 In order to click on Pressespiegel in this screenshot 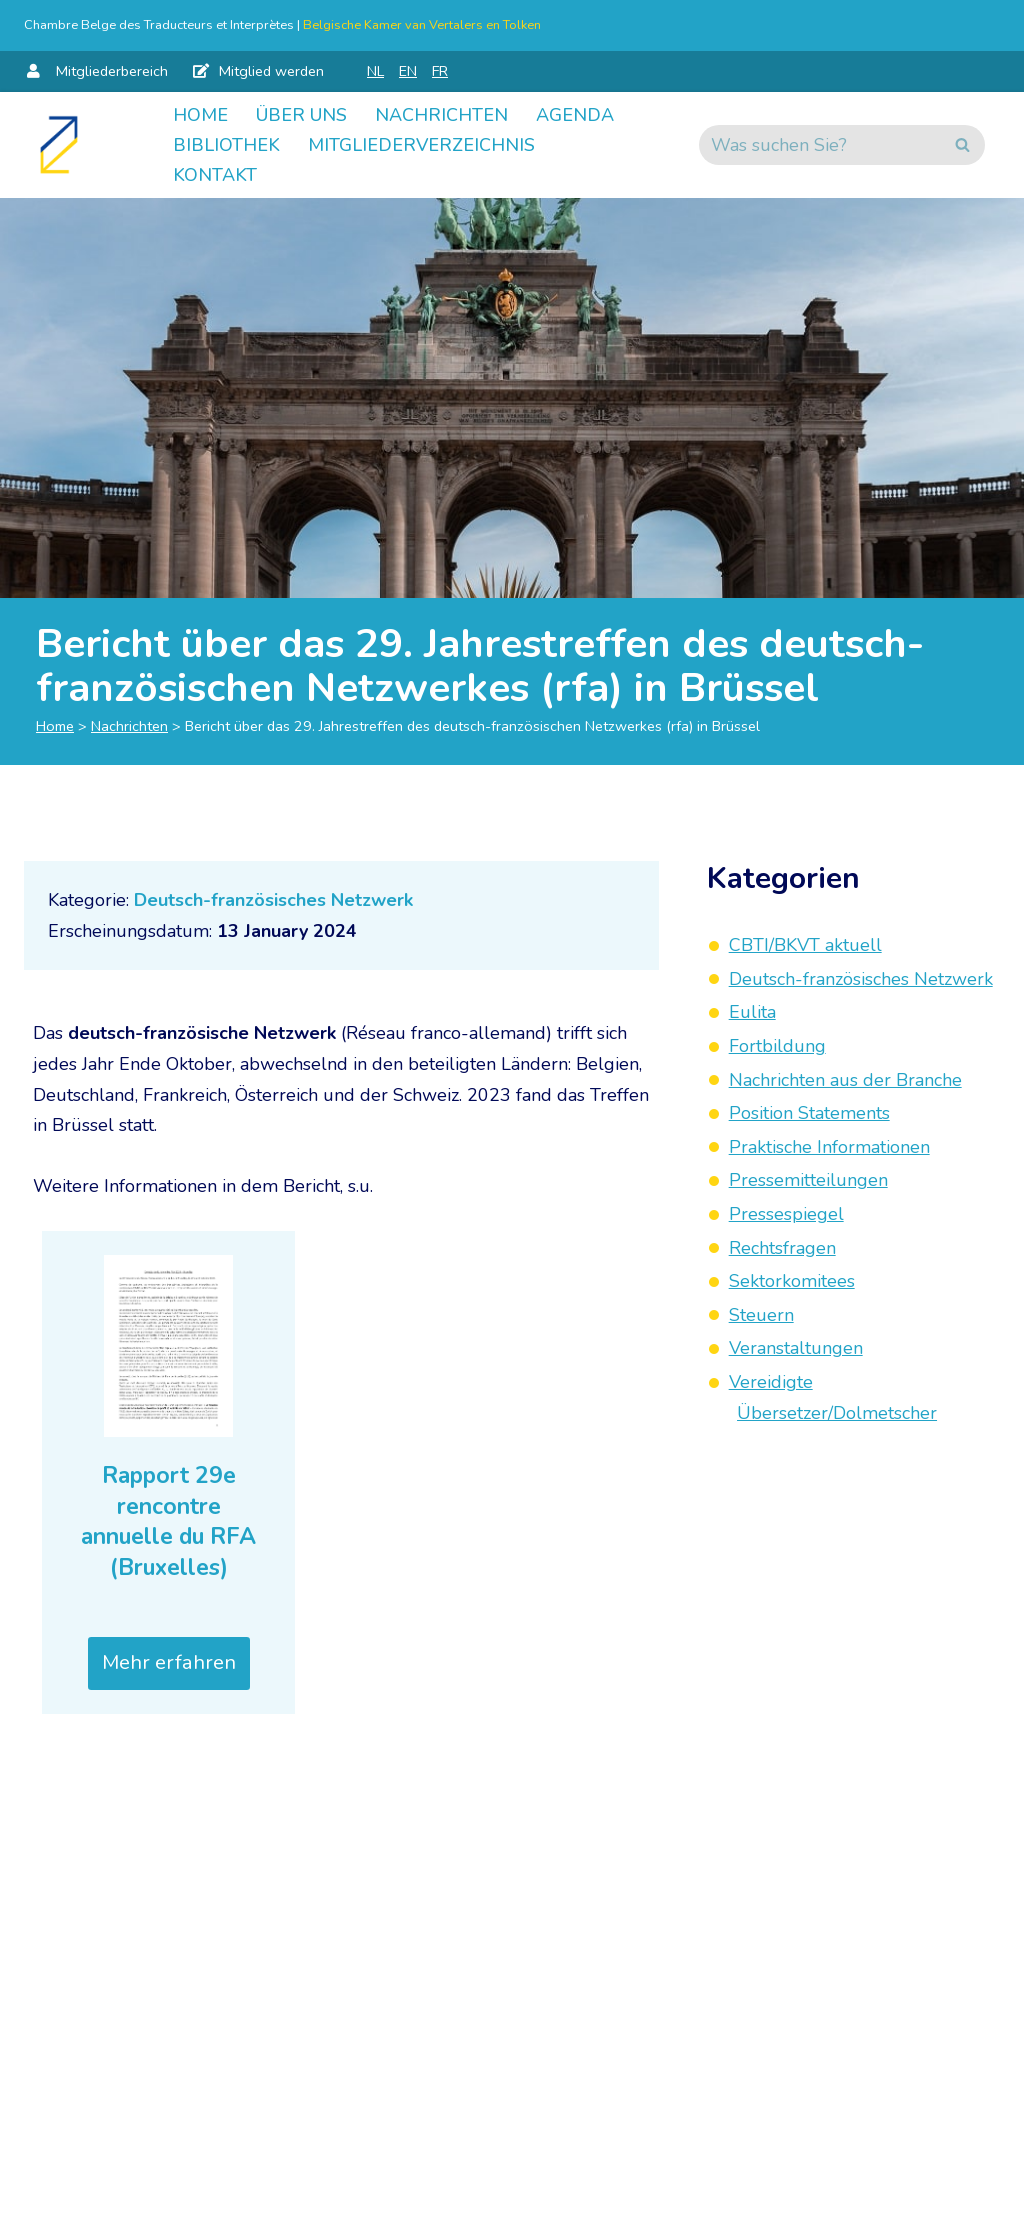, I will do `click(786, 1214)`.